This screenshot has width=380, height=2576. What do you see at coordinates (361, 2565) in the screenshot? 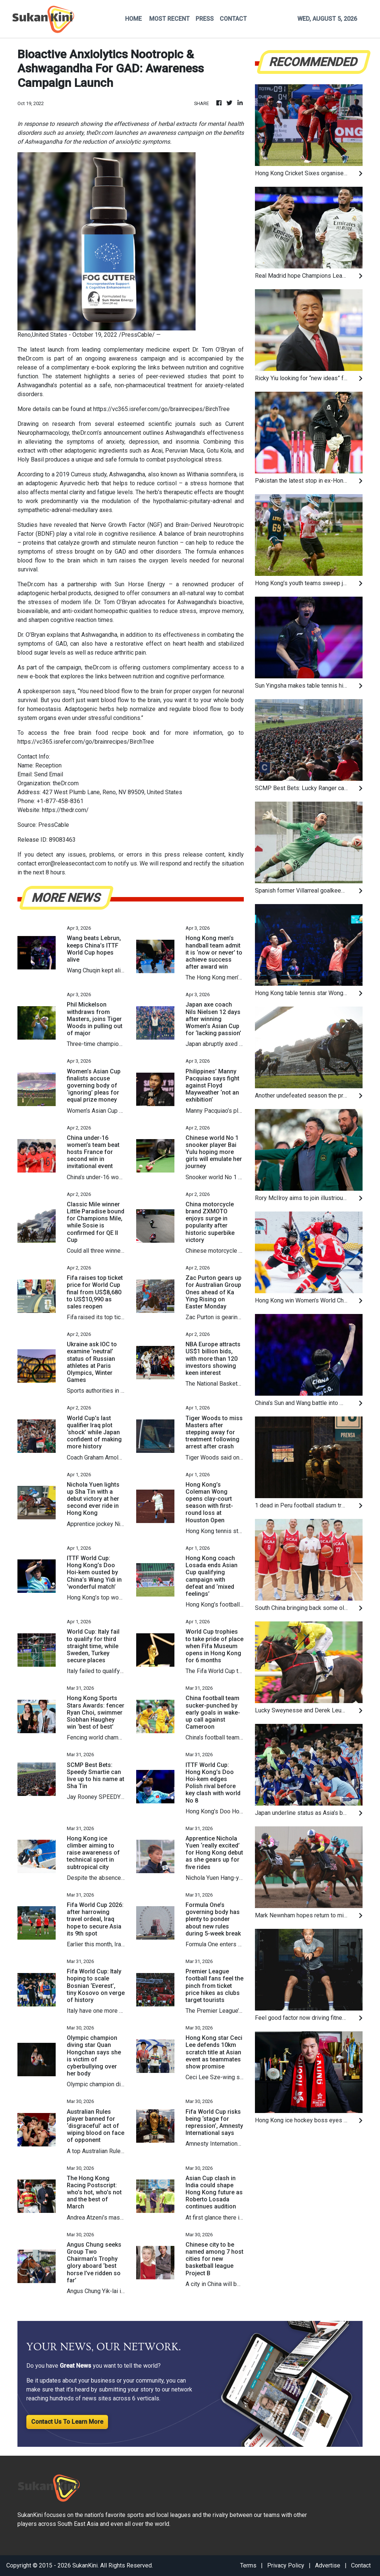
I see `Contact` at bounding box center [361, 2565].